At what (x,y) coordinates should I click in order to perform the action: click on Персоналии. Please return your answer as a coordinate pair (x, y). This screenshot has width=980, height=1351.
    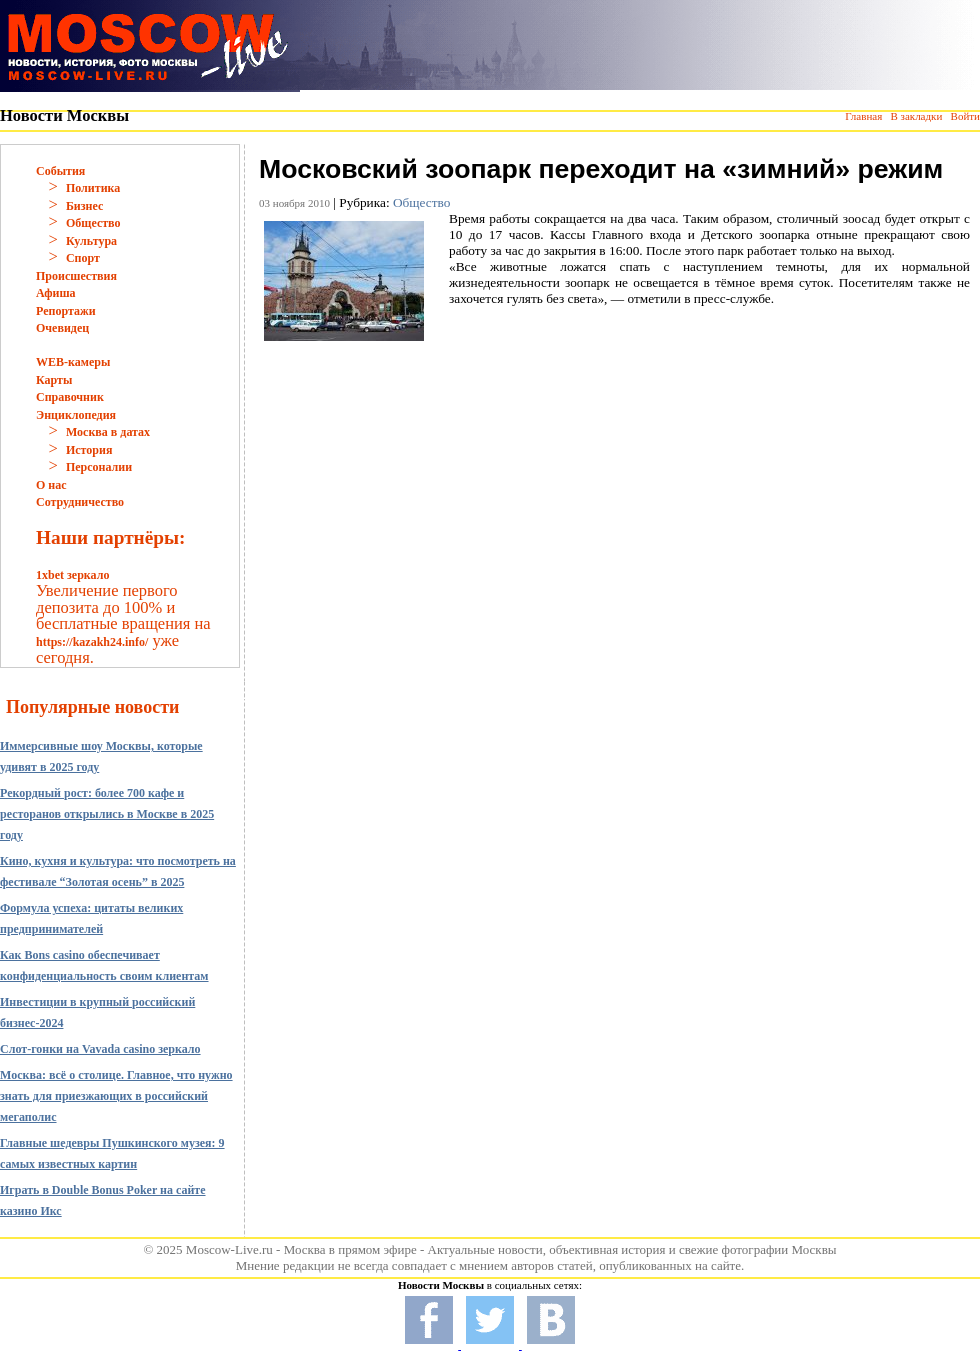
    Looking at the image, I should click on (99, 467).